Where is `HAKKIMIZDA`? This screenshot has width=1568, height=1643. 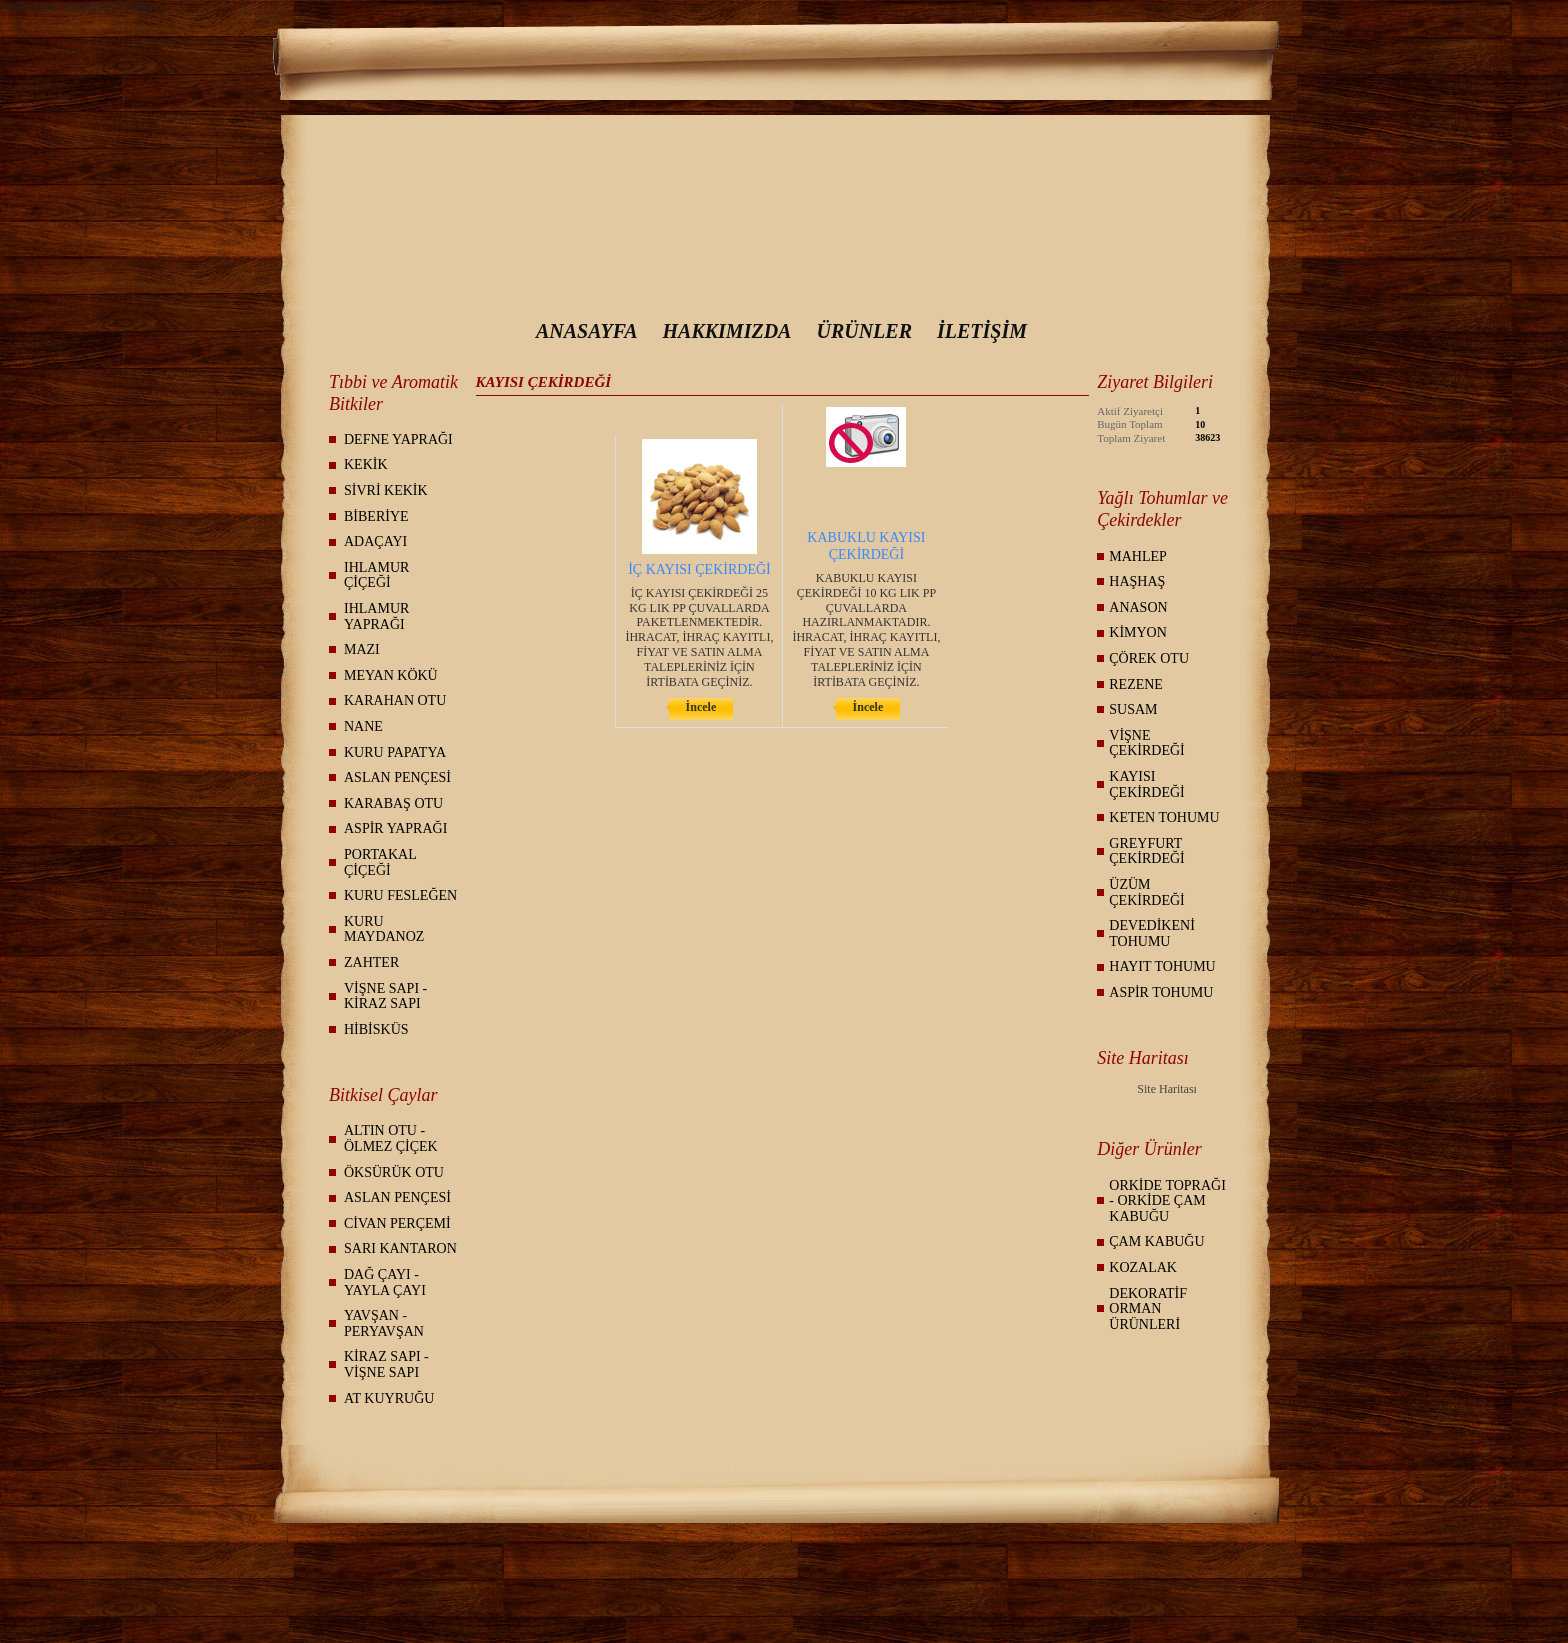 HAKKIMIZDA is located at coordinates (727, 331).